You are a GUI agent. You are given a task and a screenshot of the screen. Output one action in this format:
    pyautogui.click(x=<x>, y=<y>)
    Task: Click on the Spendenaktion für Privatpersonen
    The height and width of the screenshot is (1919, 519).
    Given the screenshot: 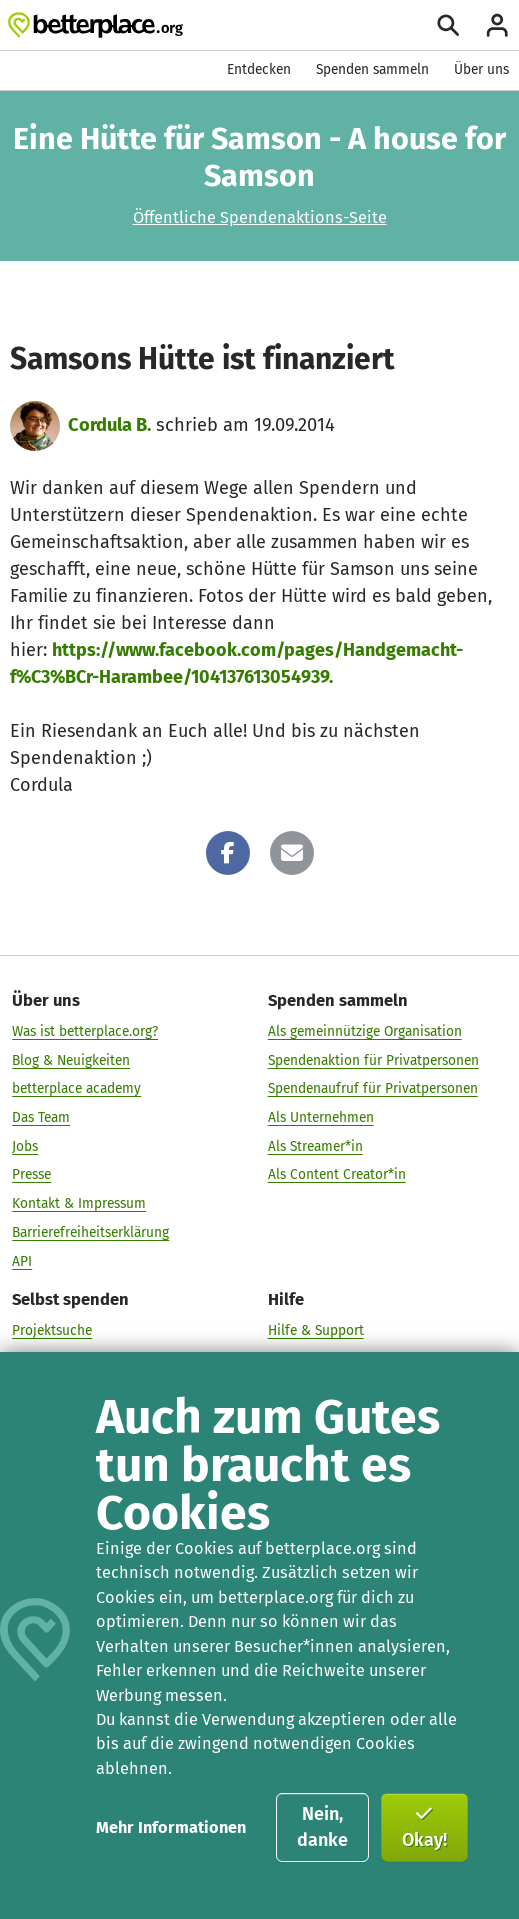 What is the action you would take?
    pyautogui.click(x=373, y=1059)
    